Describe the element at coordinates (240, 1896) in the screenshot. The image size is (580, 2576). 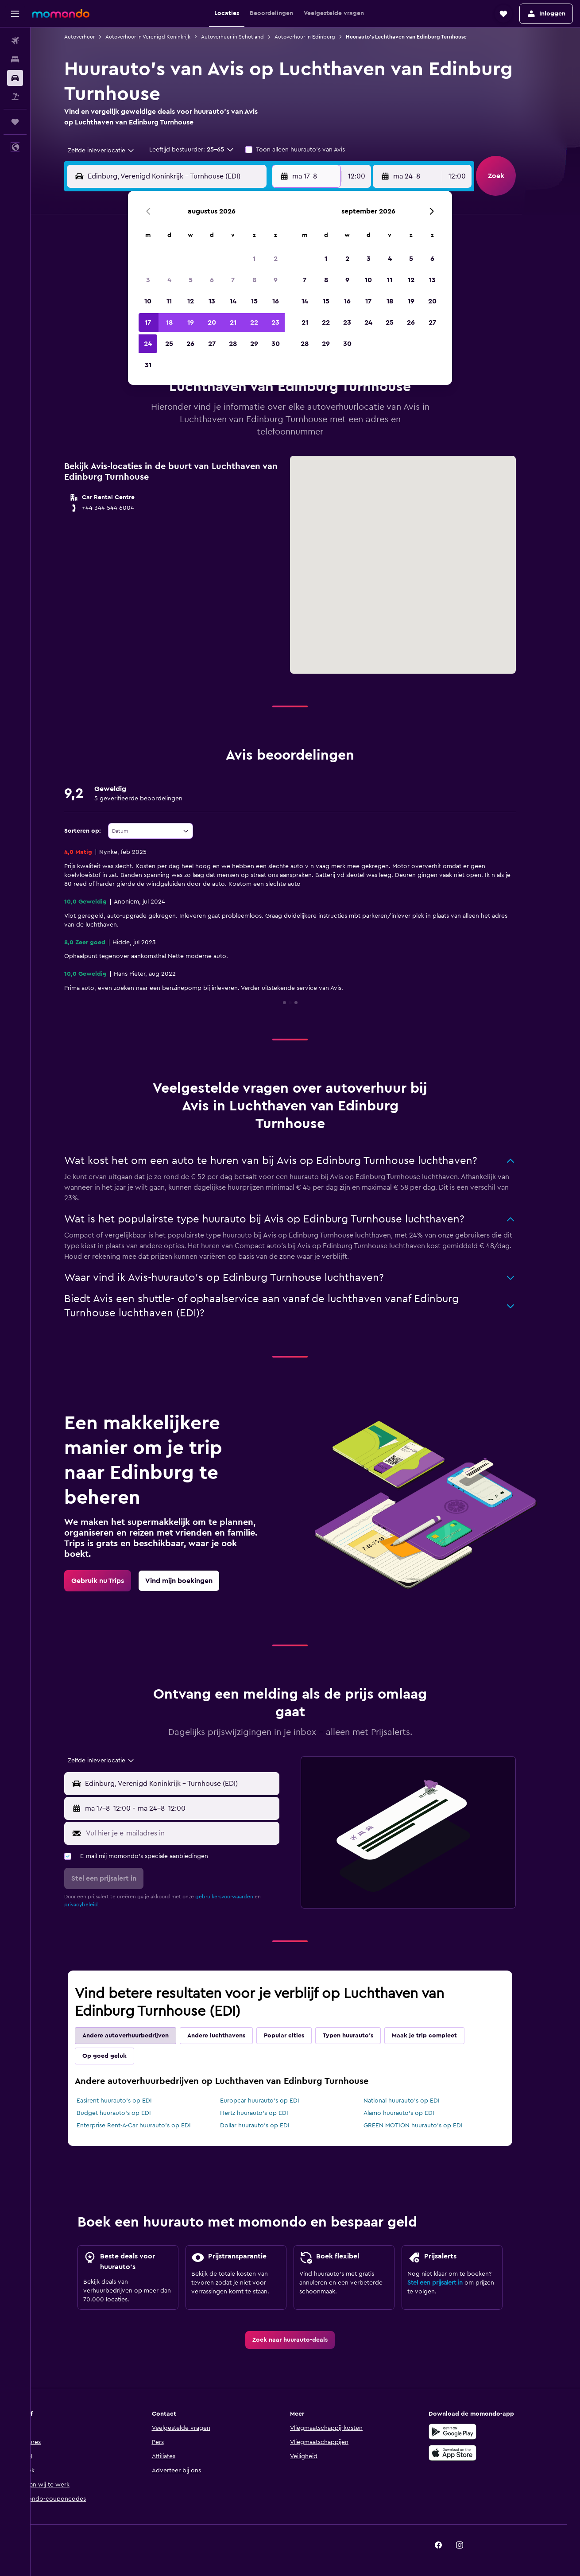
I see `gebruikersvoorwaarden` at that location.